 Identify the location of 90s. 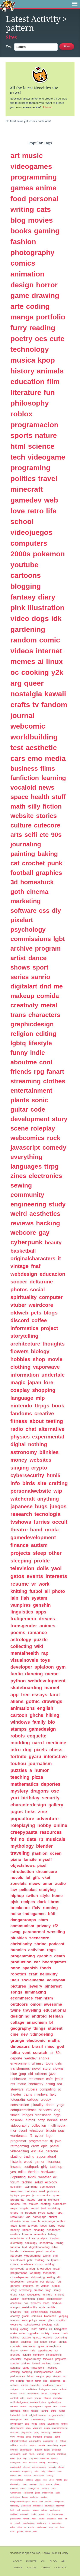
(56, 834).